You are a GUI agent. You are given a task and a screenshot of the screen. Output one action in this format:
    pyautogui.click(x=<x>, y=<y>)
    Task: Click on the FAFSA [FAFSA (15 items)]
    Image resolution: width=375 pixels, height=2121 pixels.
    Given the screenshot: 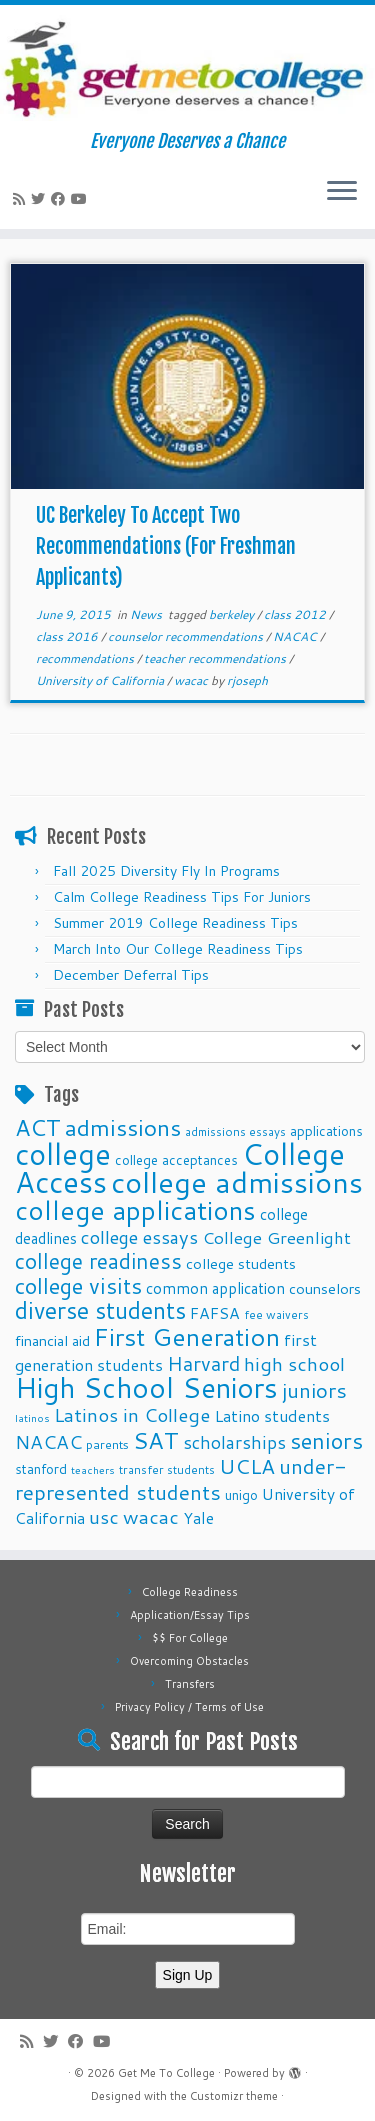 What is the action you would take?
    pyautogui.click(x=215, y=1313)
    